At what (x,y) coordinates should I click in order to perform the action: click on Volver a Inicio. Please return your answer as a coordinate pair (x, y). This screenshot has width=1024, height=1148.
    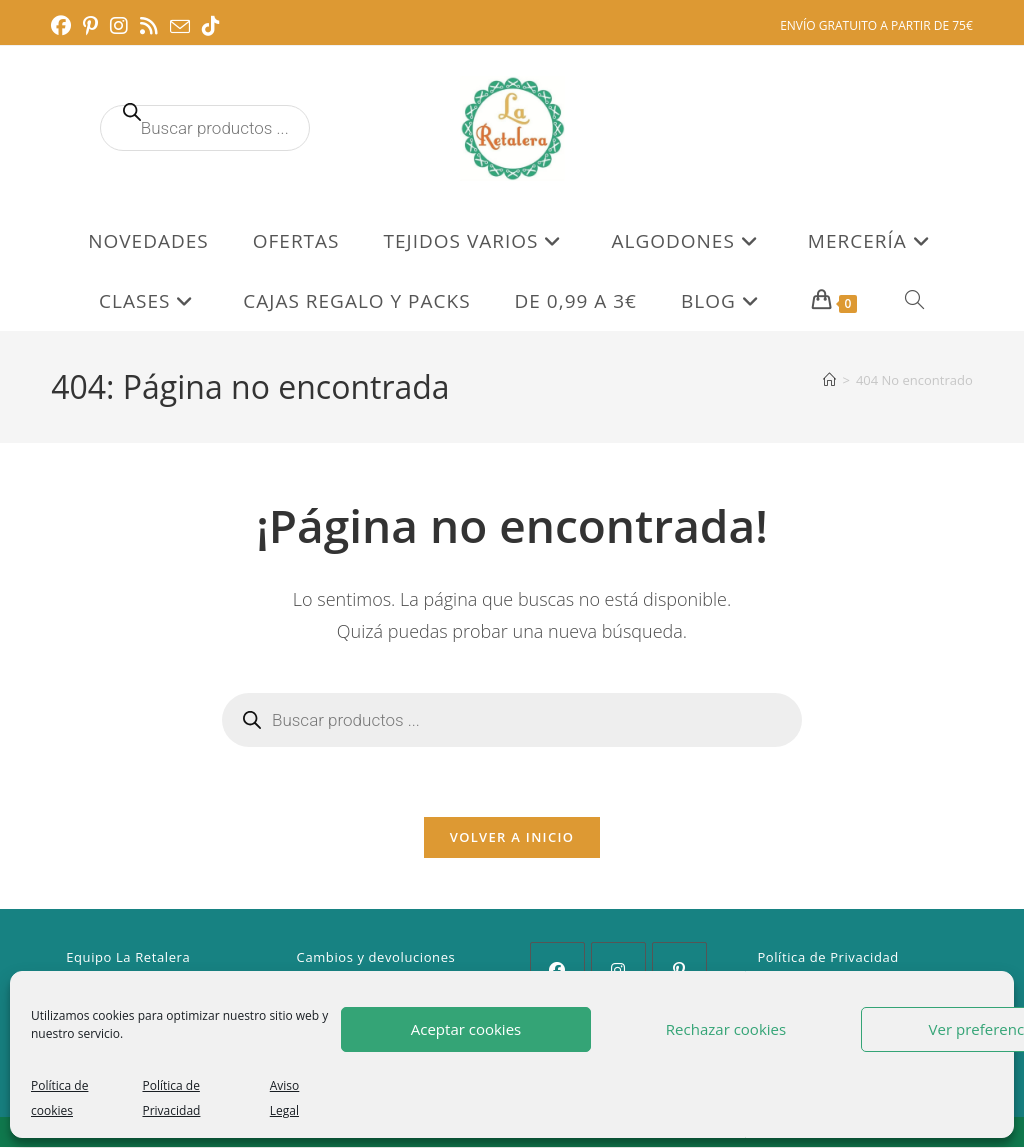
    Looking at the image, I should click on (512, 838).